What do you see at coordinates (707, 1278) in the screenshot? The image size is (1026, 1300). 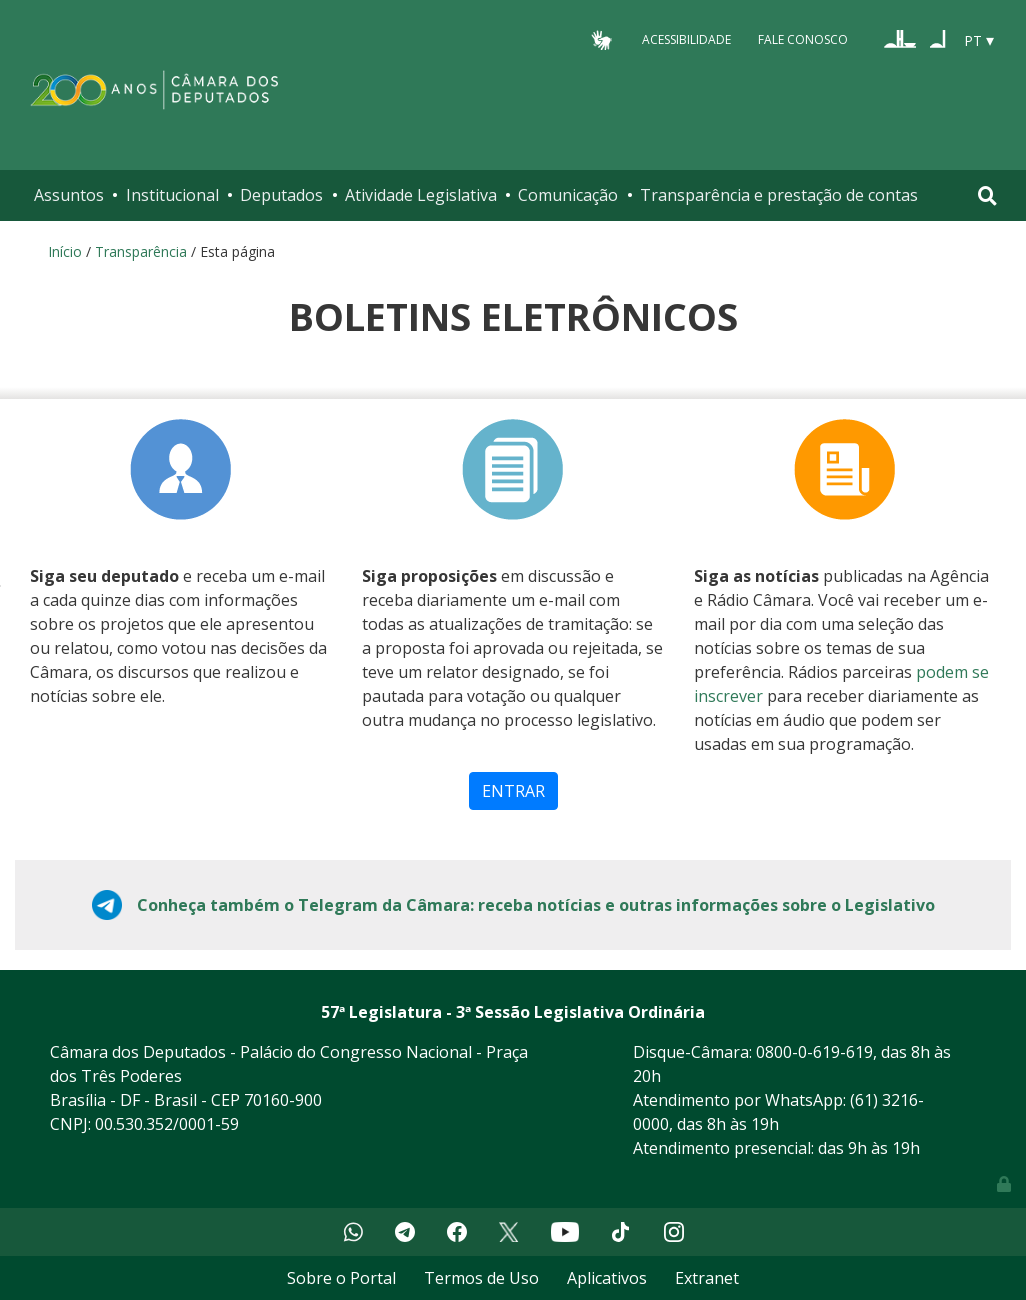 I see `Extranet` at bounding box center [707, 1278].